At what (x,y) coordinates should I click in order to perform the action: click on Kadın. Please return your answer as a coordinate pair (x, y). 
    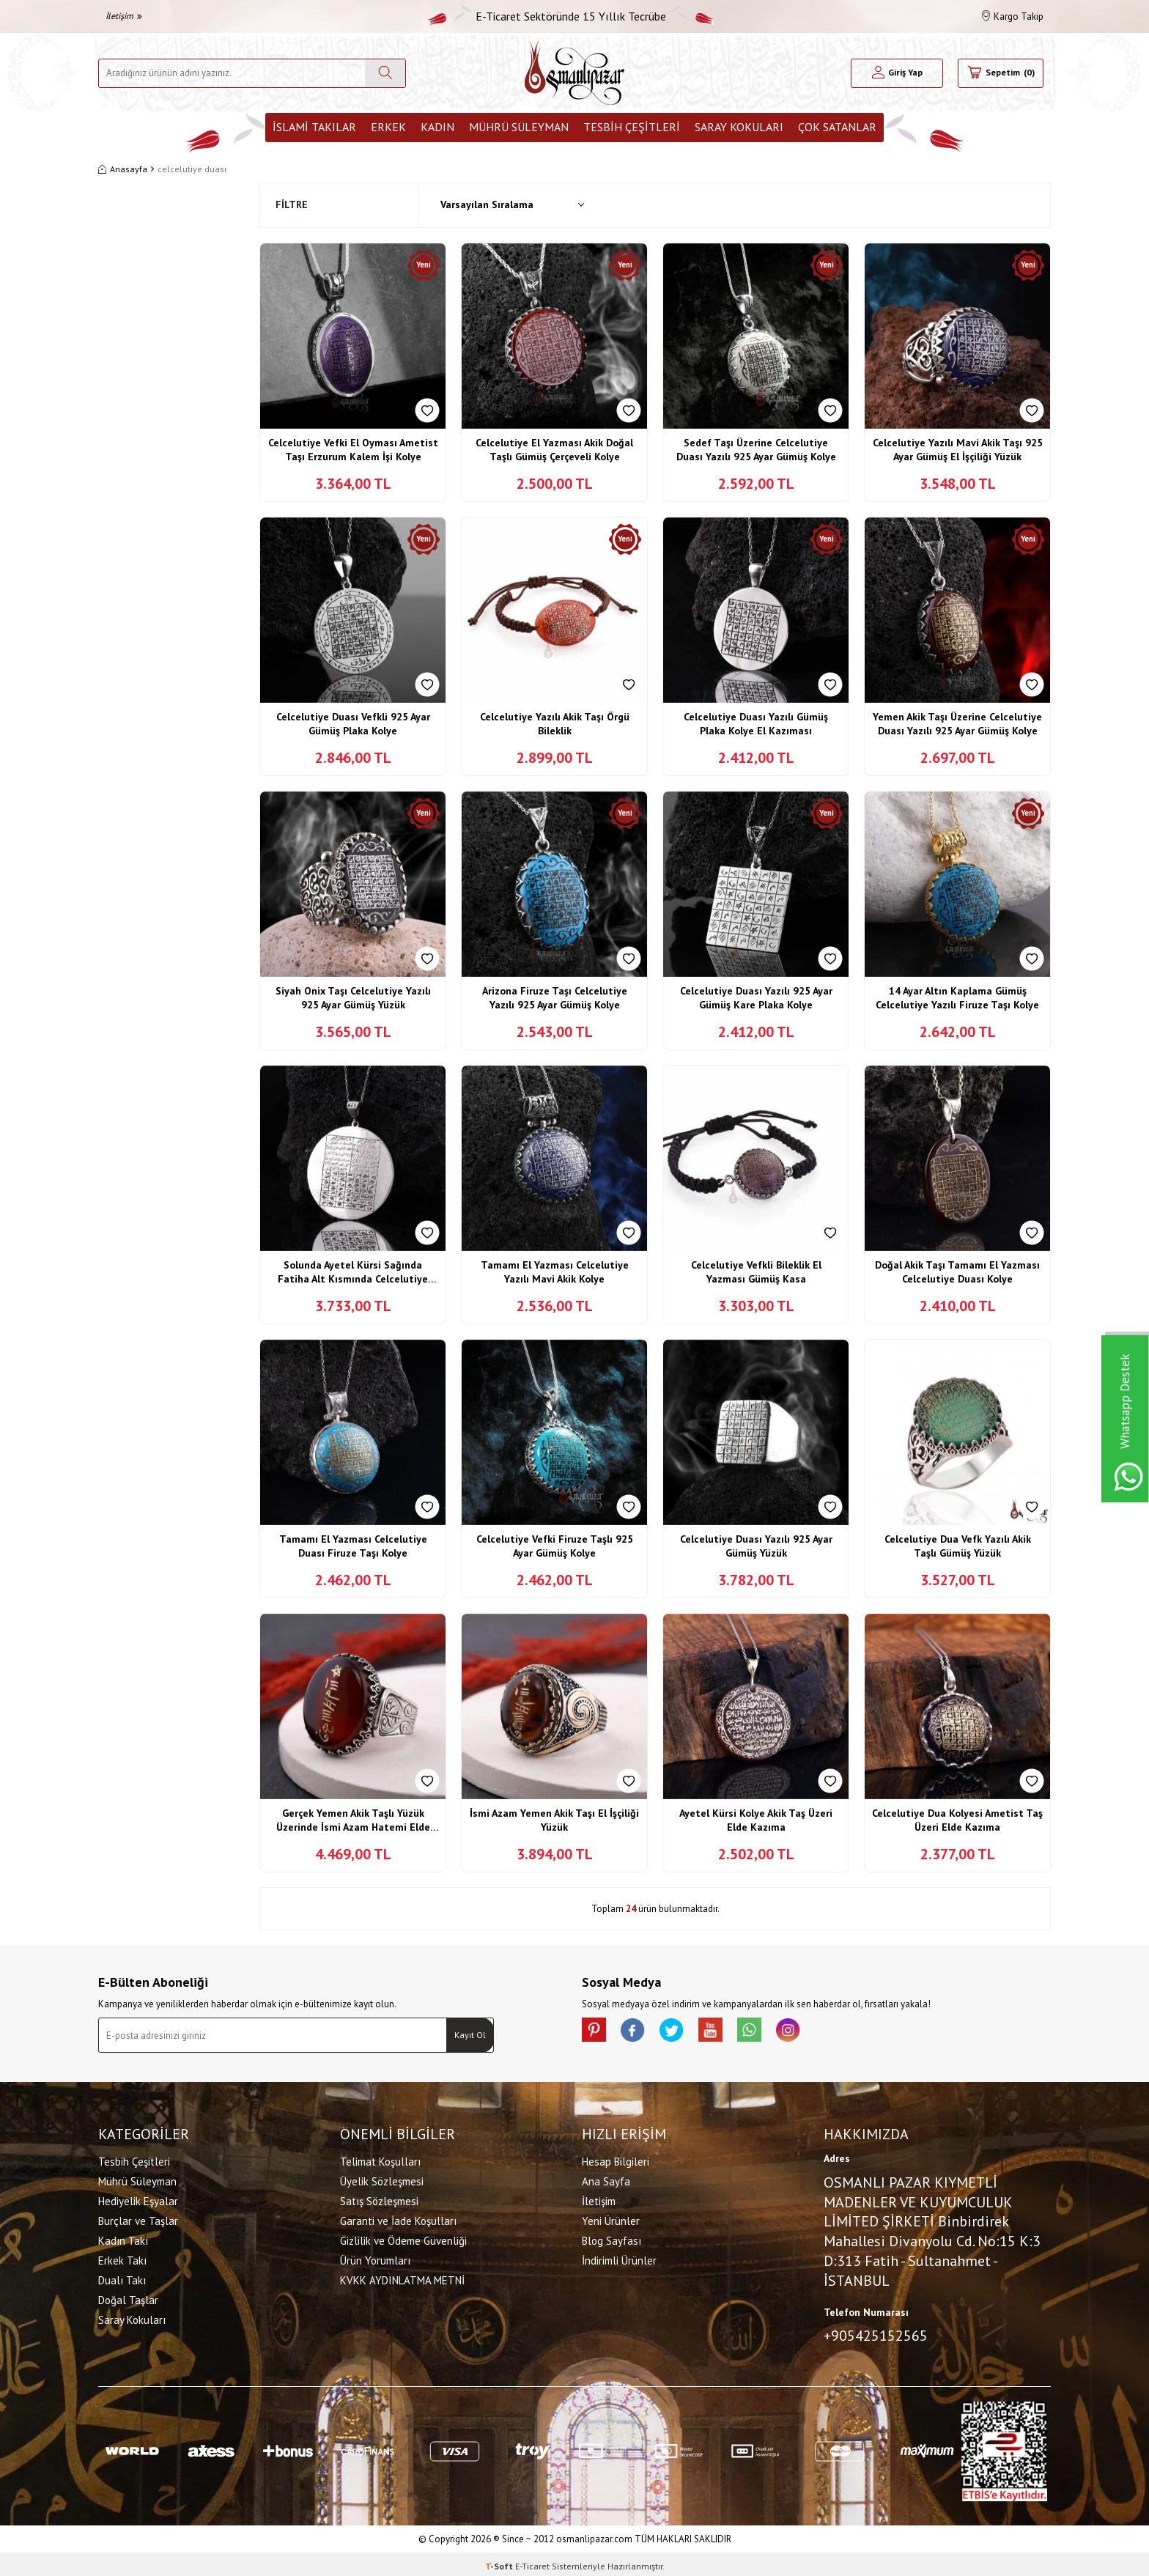
    Looking at the image, I should click on (437, 126).